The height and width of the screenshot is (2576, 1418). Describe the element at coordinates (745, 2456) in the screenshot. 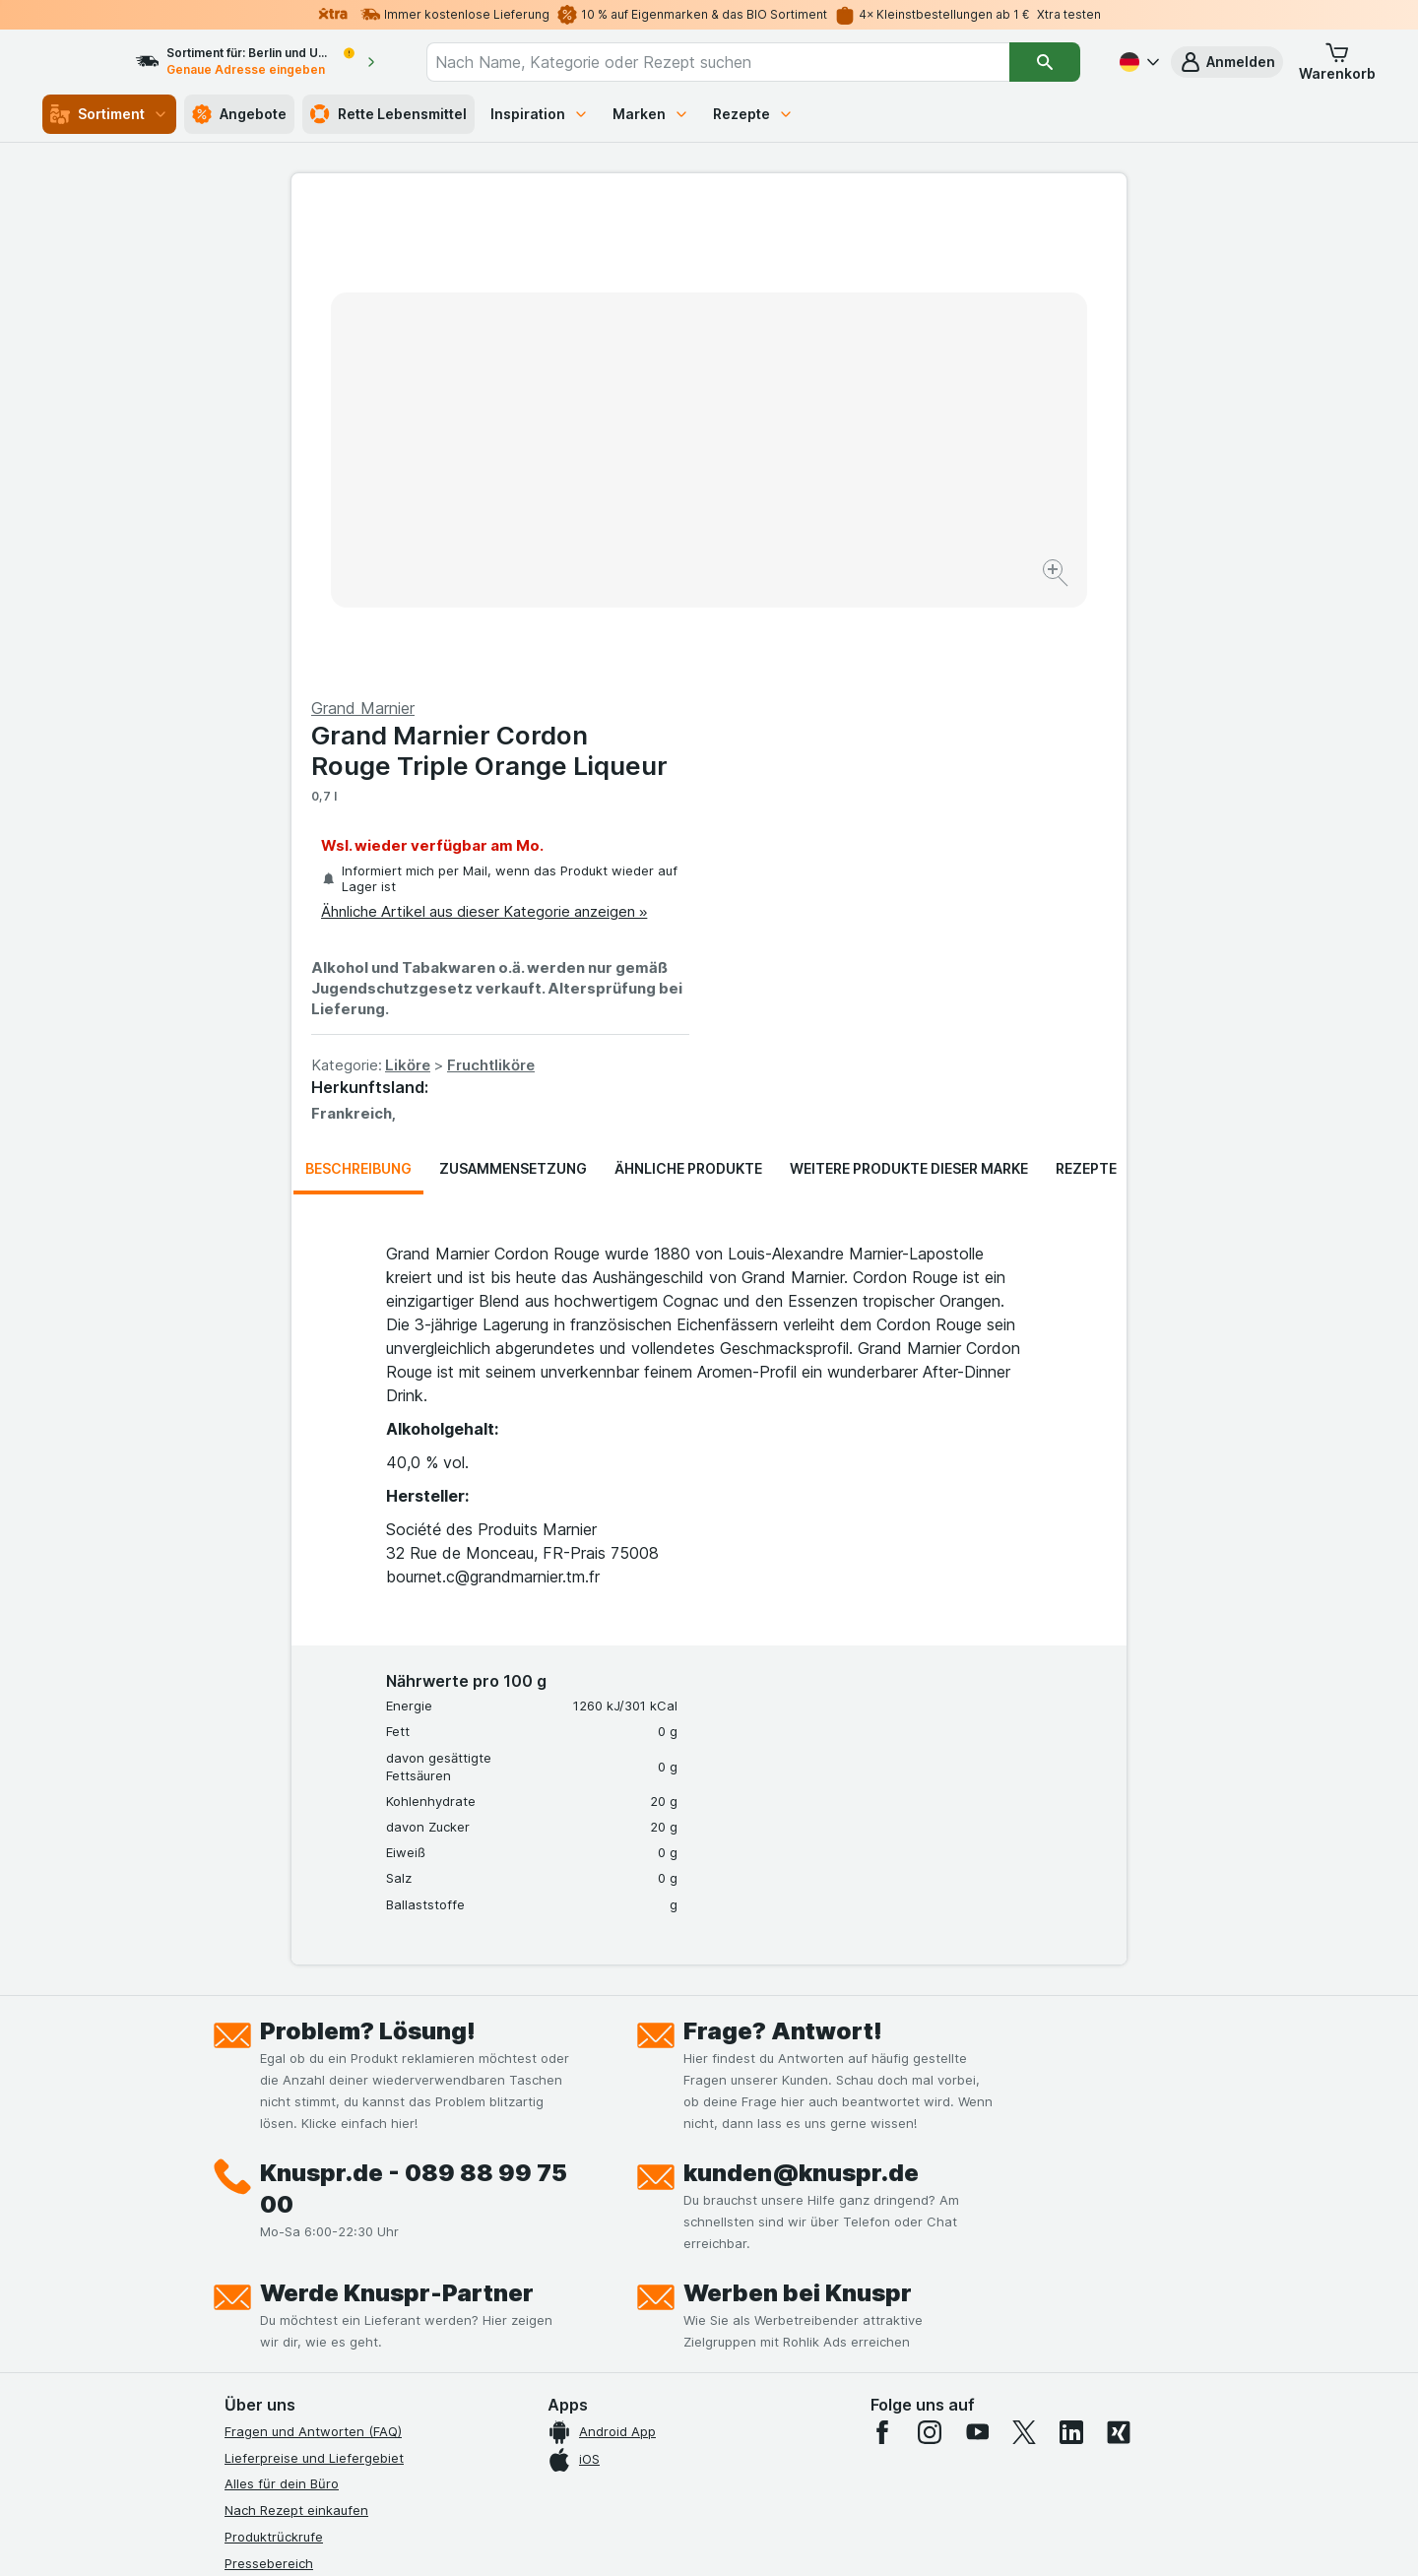

I see `Switch to English` at that location.